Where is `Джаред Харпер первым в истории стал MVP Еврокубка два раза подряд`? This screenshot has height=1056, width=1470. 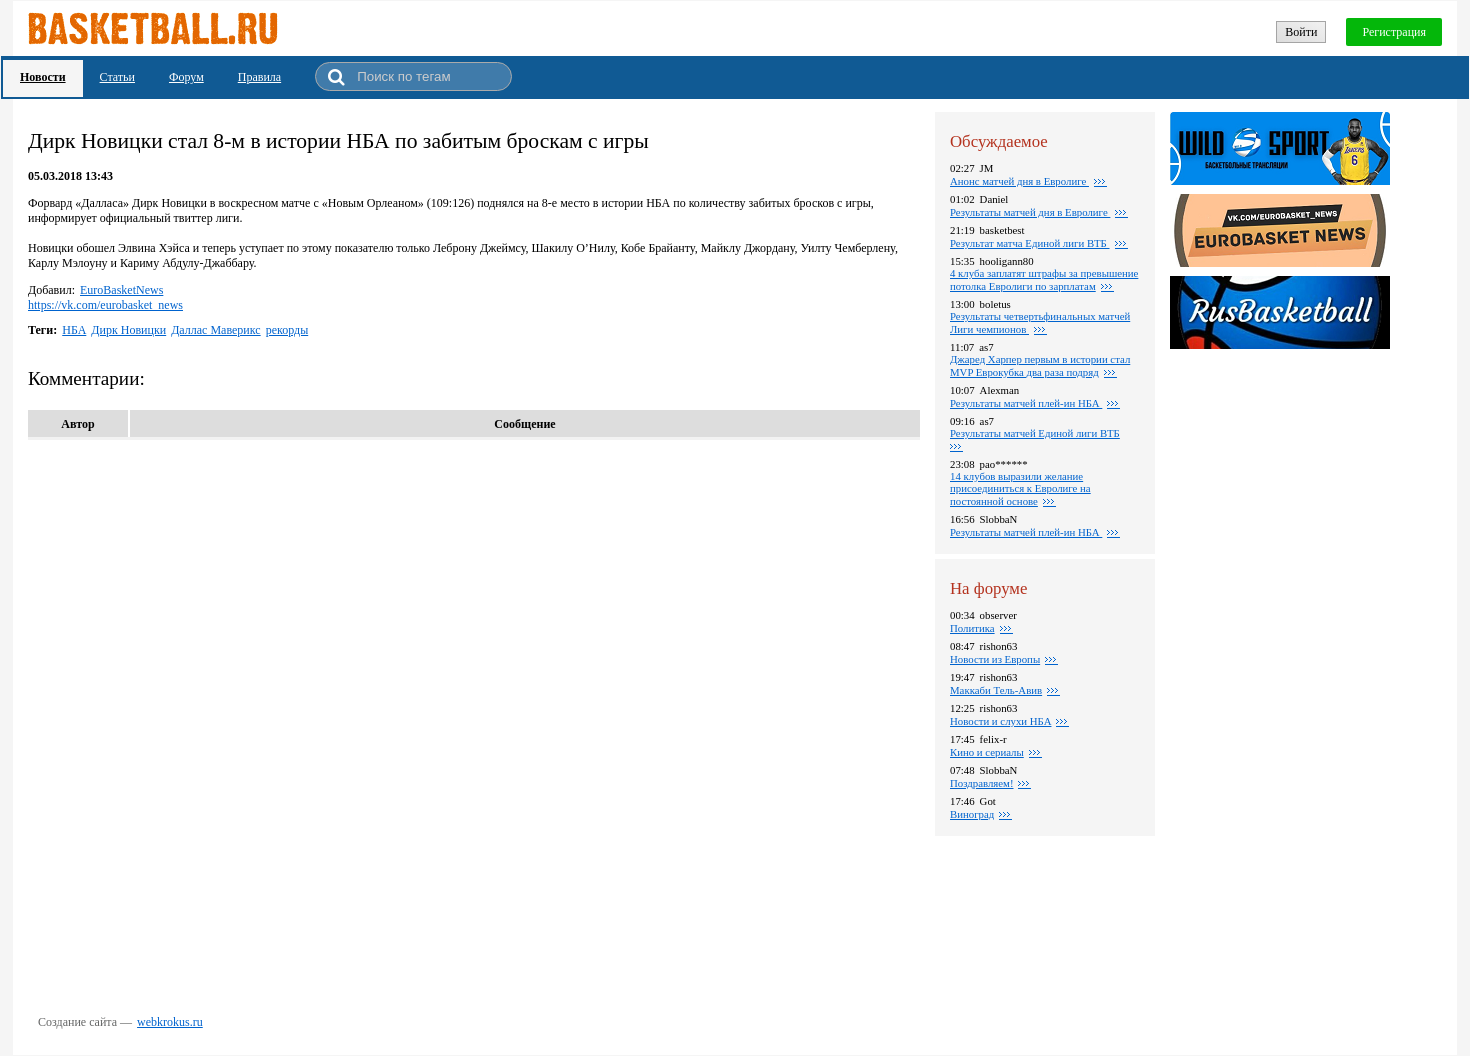 Джаред Харпер первым в истории стал MVP Еврокубка два раза подряд is located at coordinates (1040, 365).